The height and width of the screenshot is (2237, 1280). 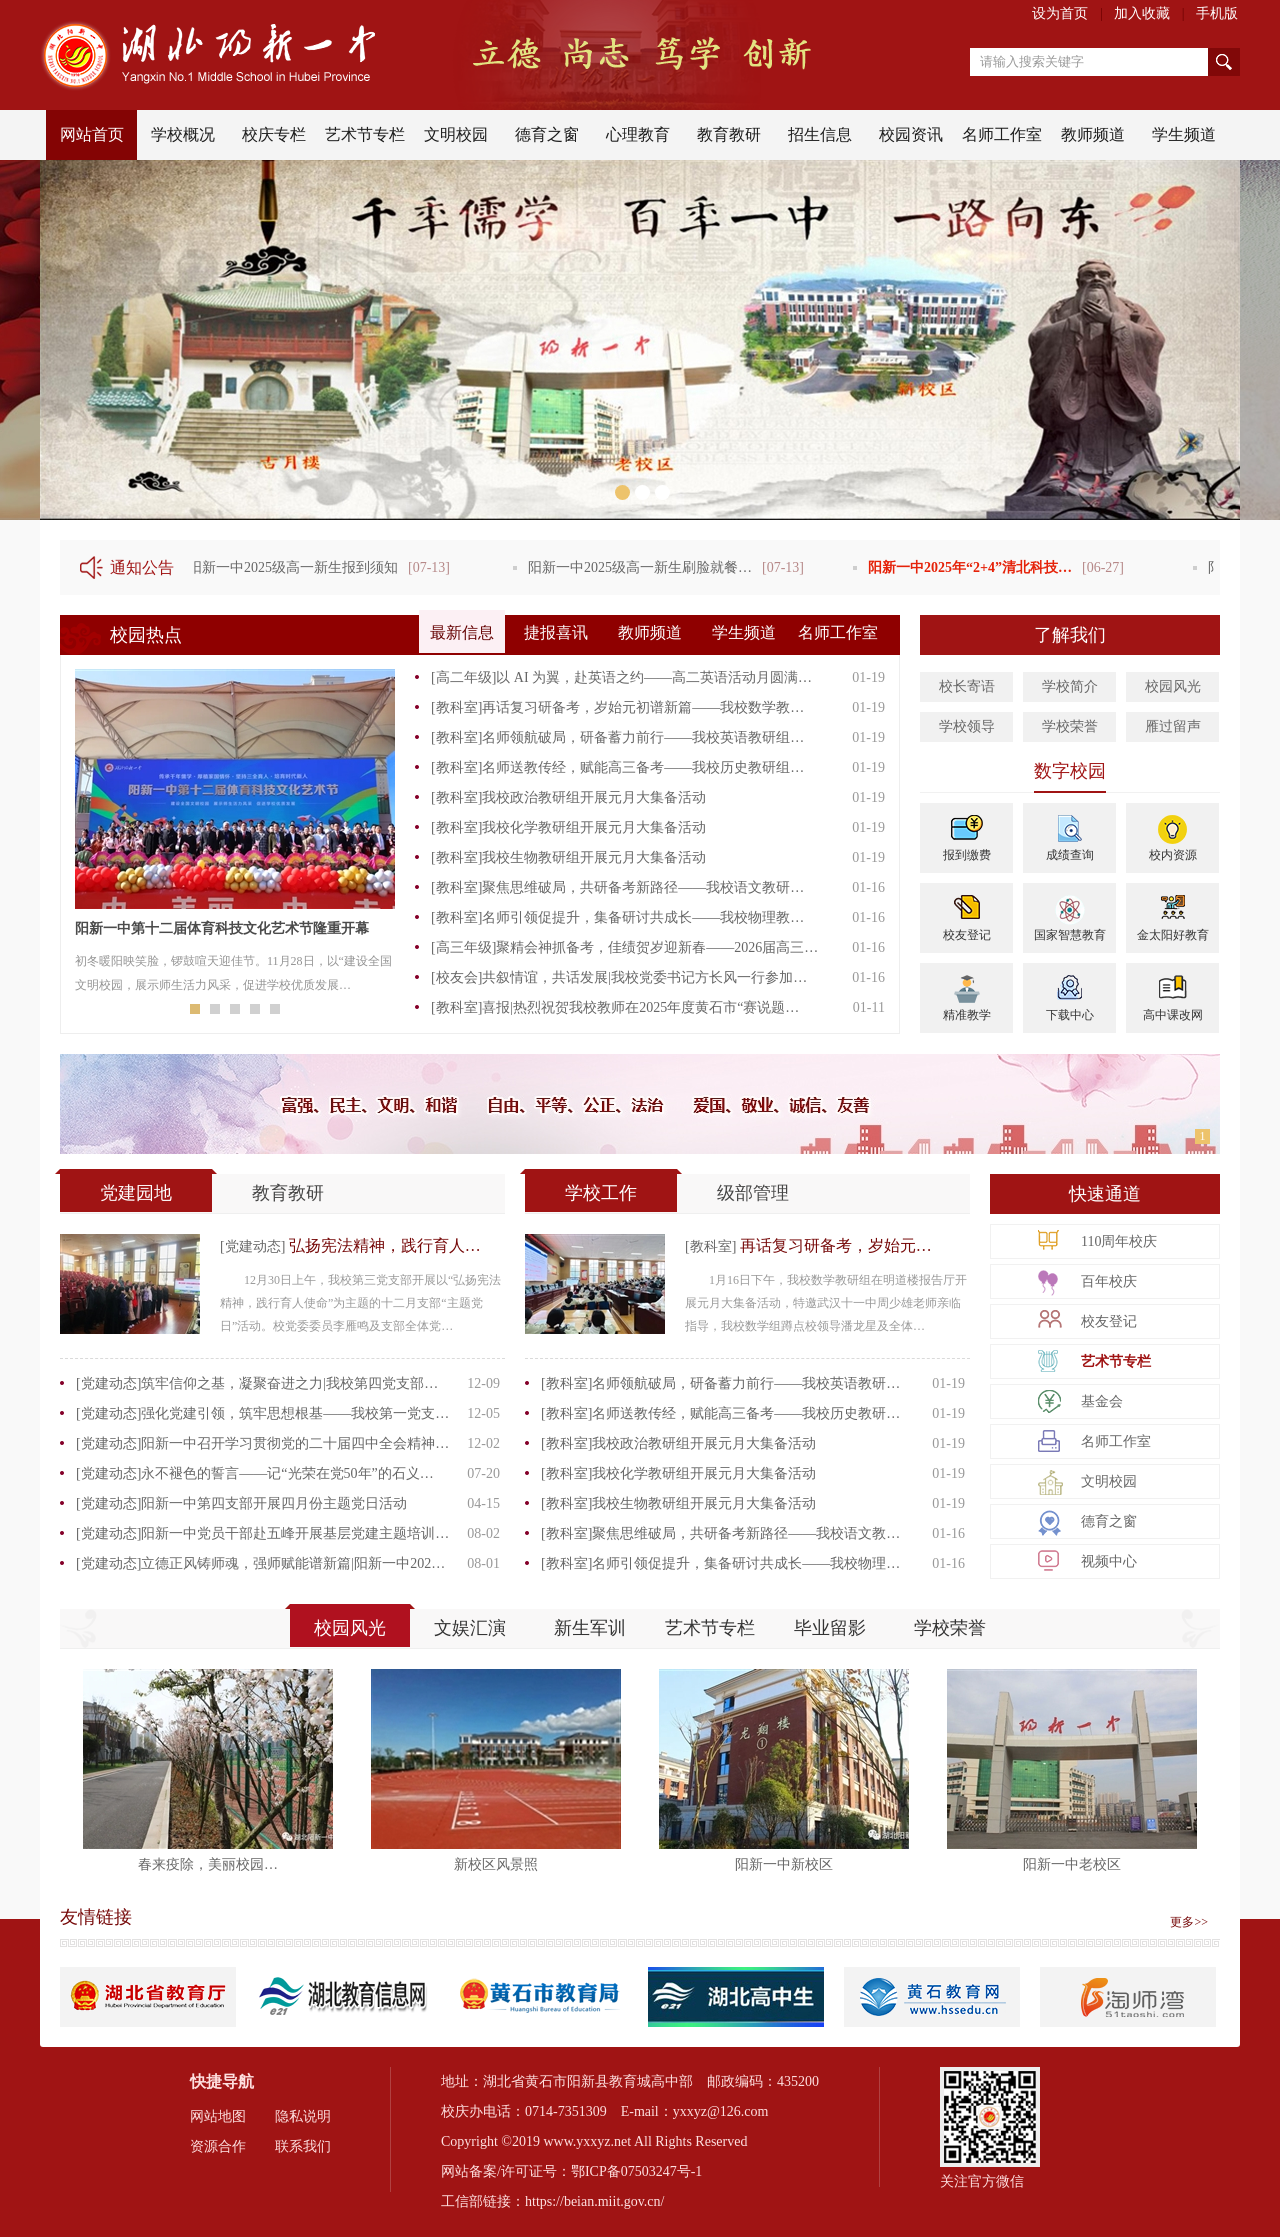 I want to click on 心理教育, so click(x=638, y=134).